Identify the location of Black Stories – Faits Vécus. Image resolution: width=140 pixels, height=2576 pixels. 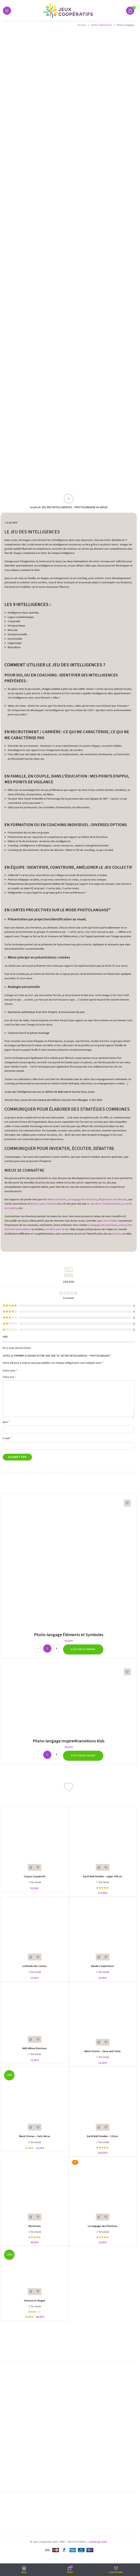
(34, 2136).